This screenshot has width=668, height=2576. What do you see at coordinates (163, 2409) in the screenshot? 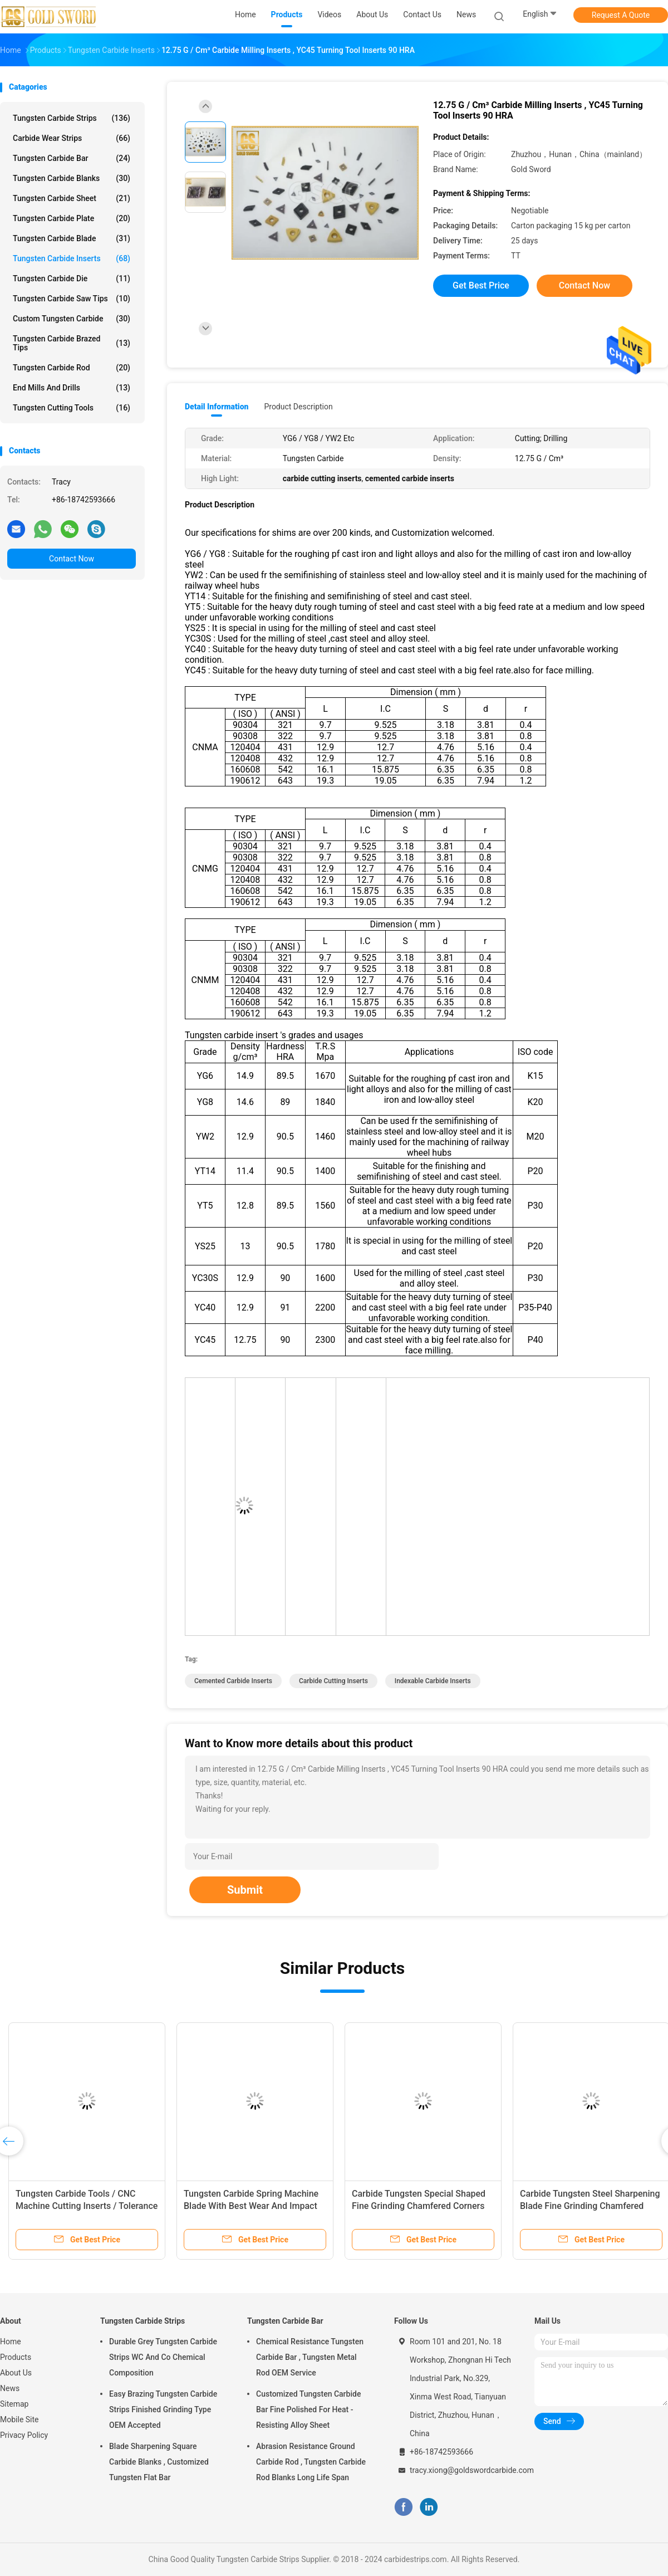
I see `Easy Brazing Tungsten Carbide Strips Finished Grinding Type OEM Accepted` at bounding box center [163, 2409].